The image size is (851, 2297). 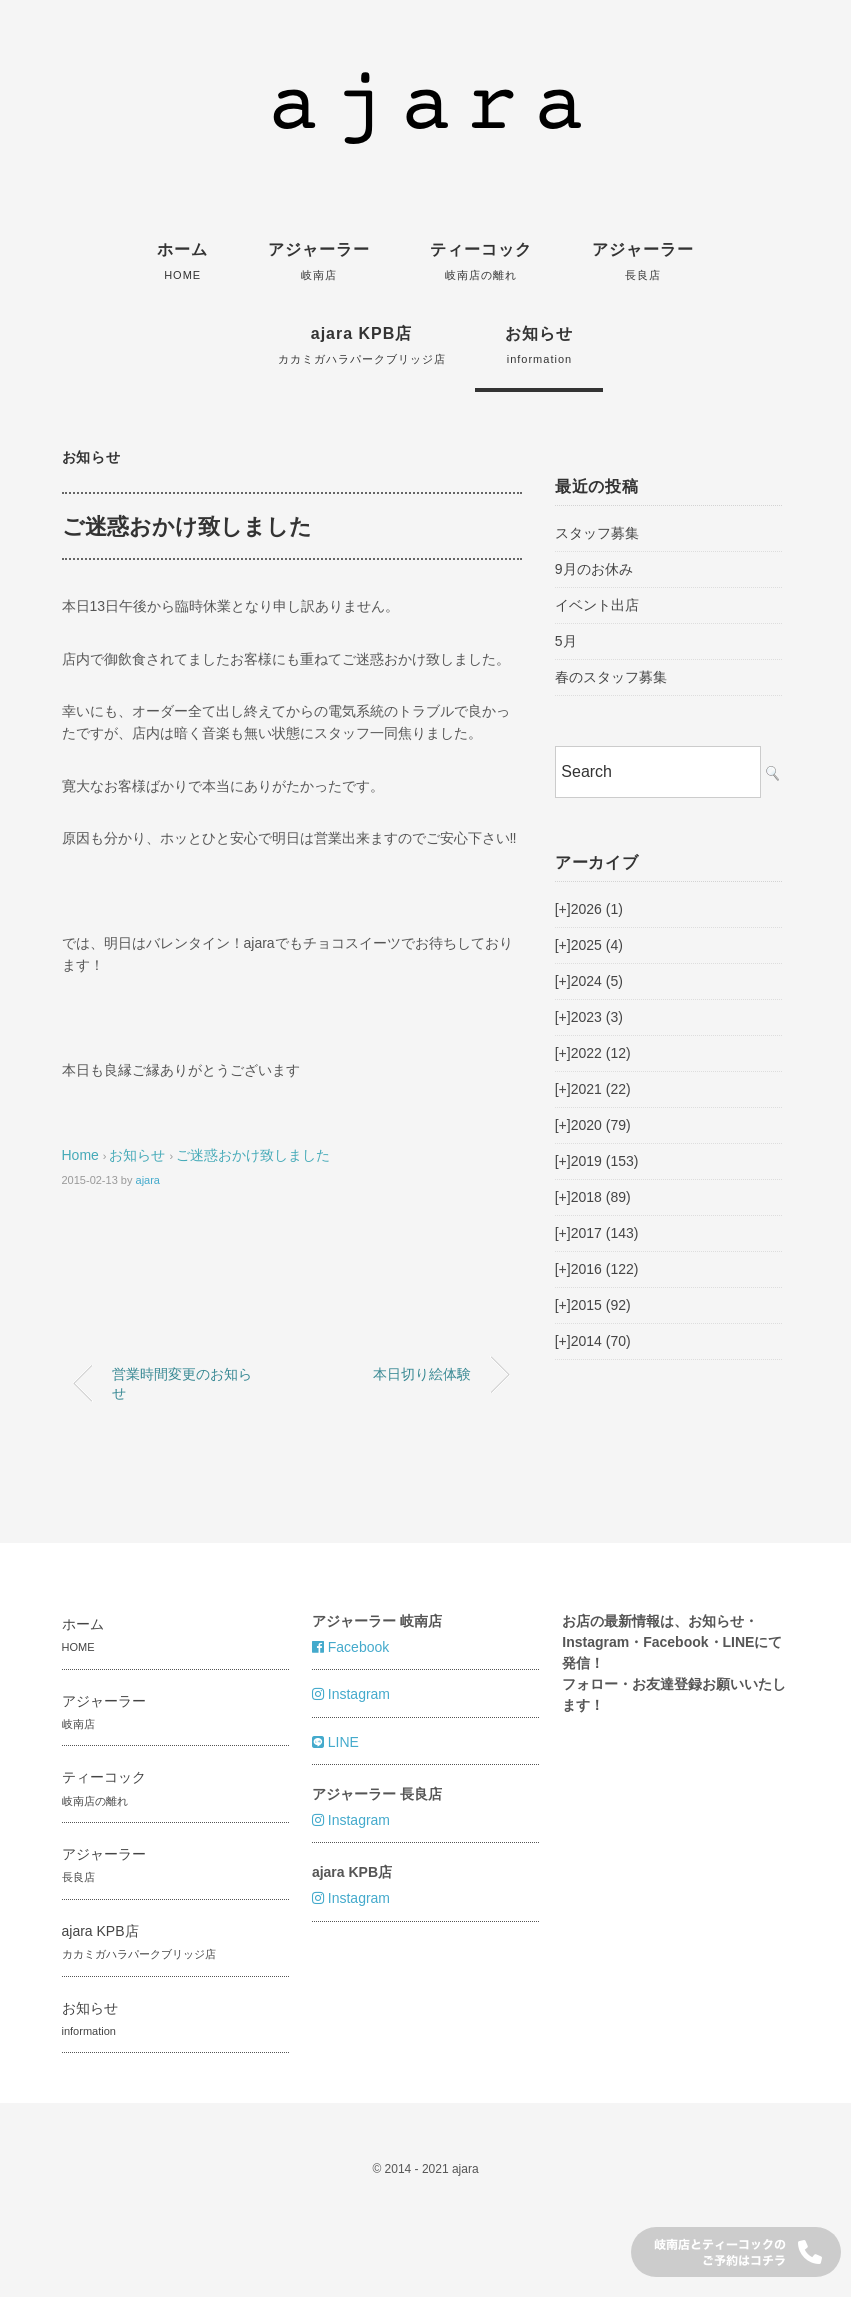 What do you see at coordinates (611, 677) in the screenshot?
I see `春のスタッフ募集` at bounding box center [611, 677].